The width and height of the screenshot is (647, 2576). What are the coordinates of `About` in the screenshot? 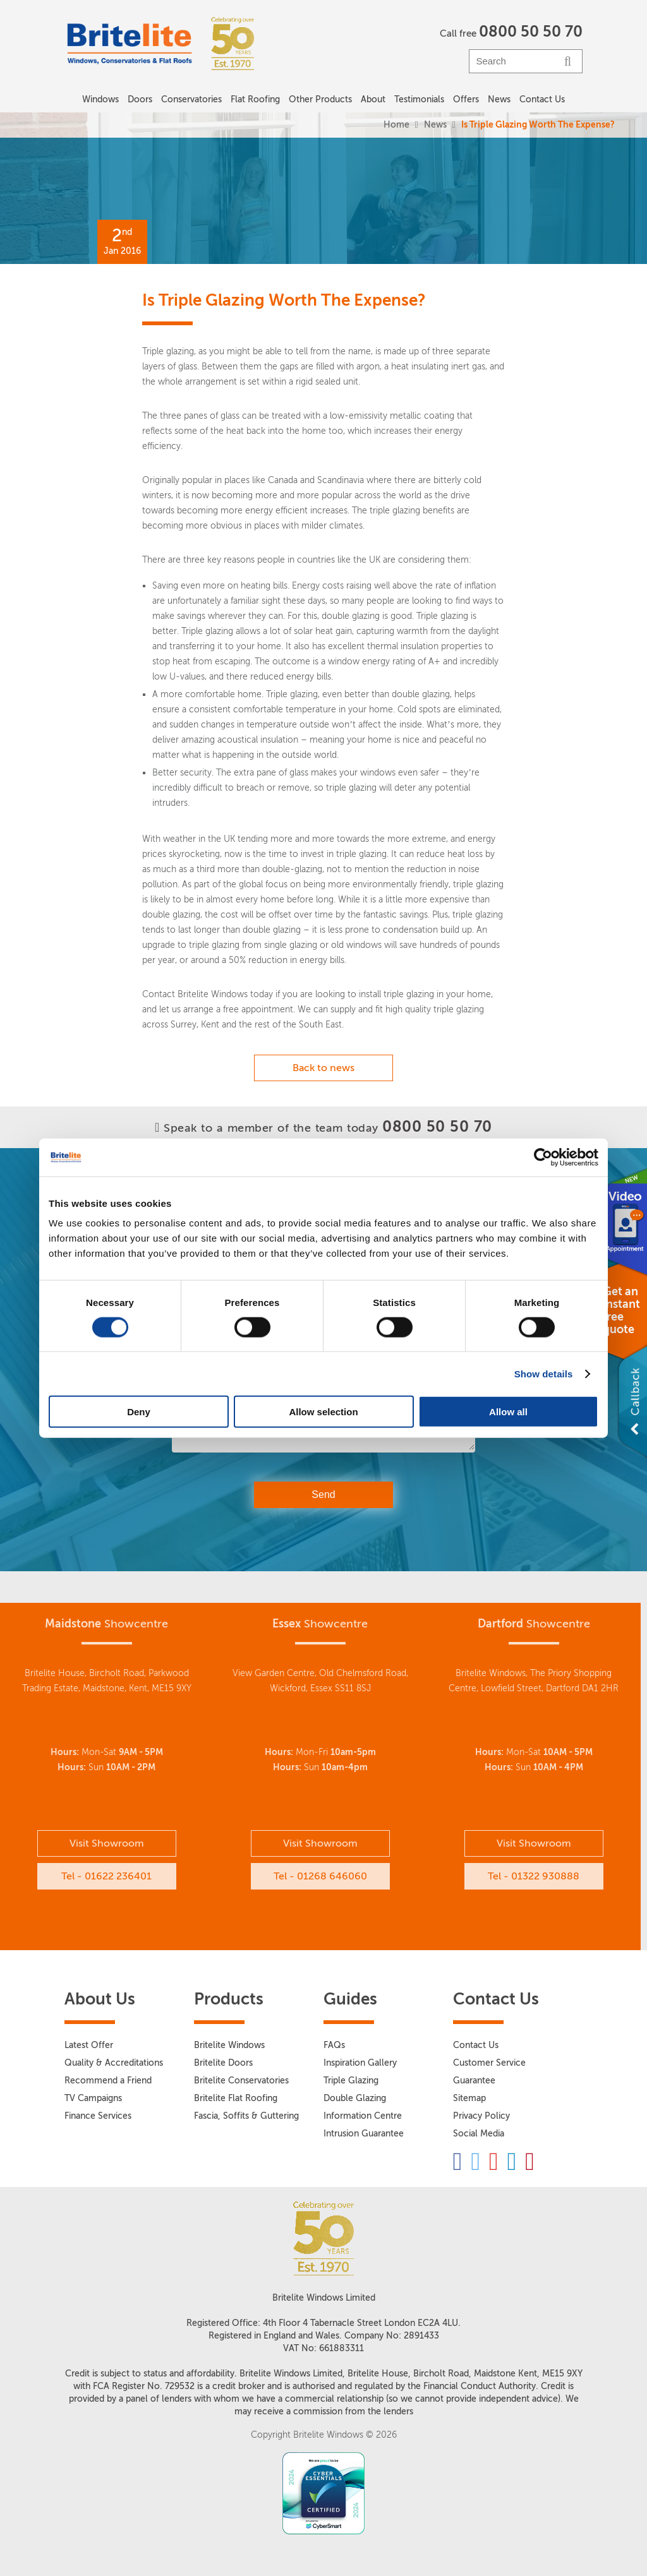 It's located at (373, 99).